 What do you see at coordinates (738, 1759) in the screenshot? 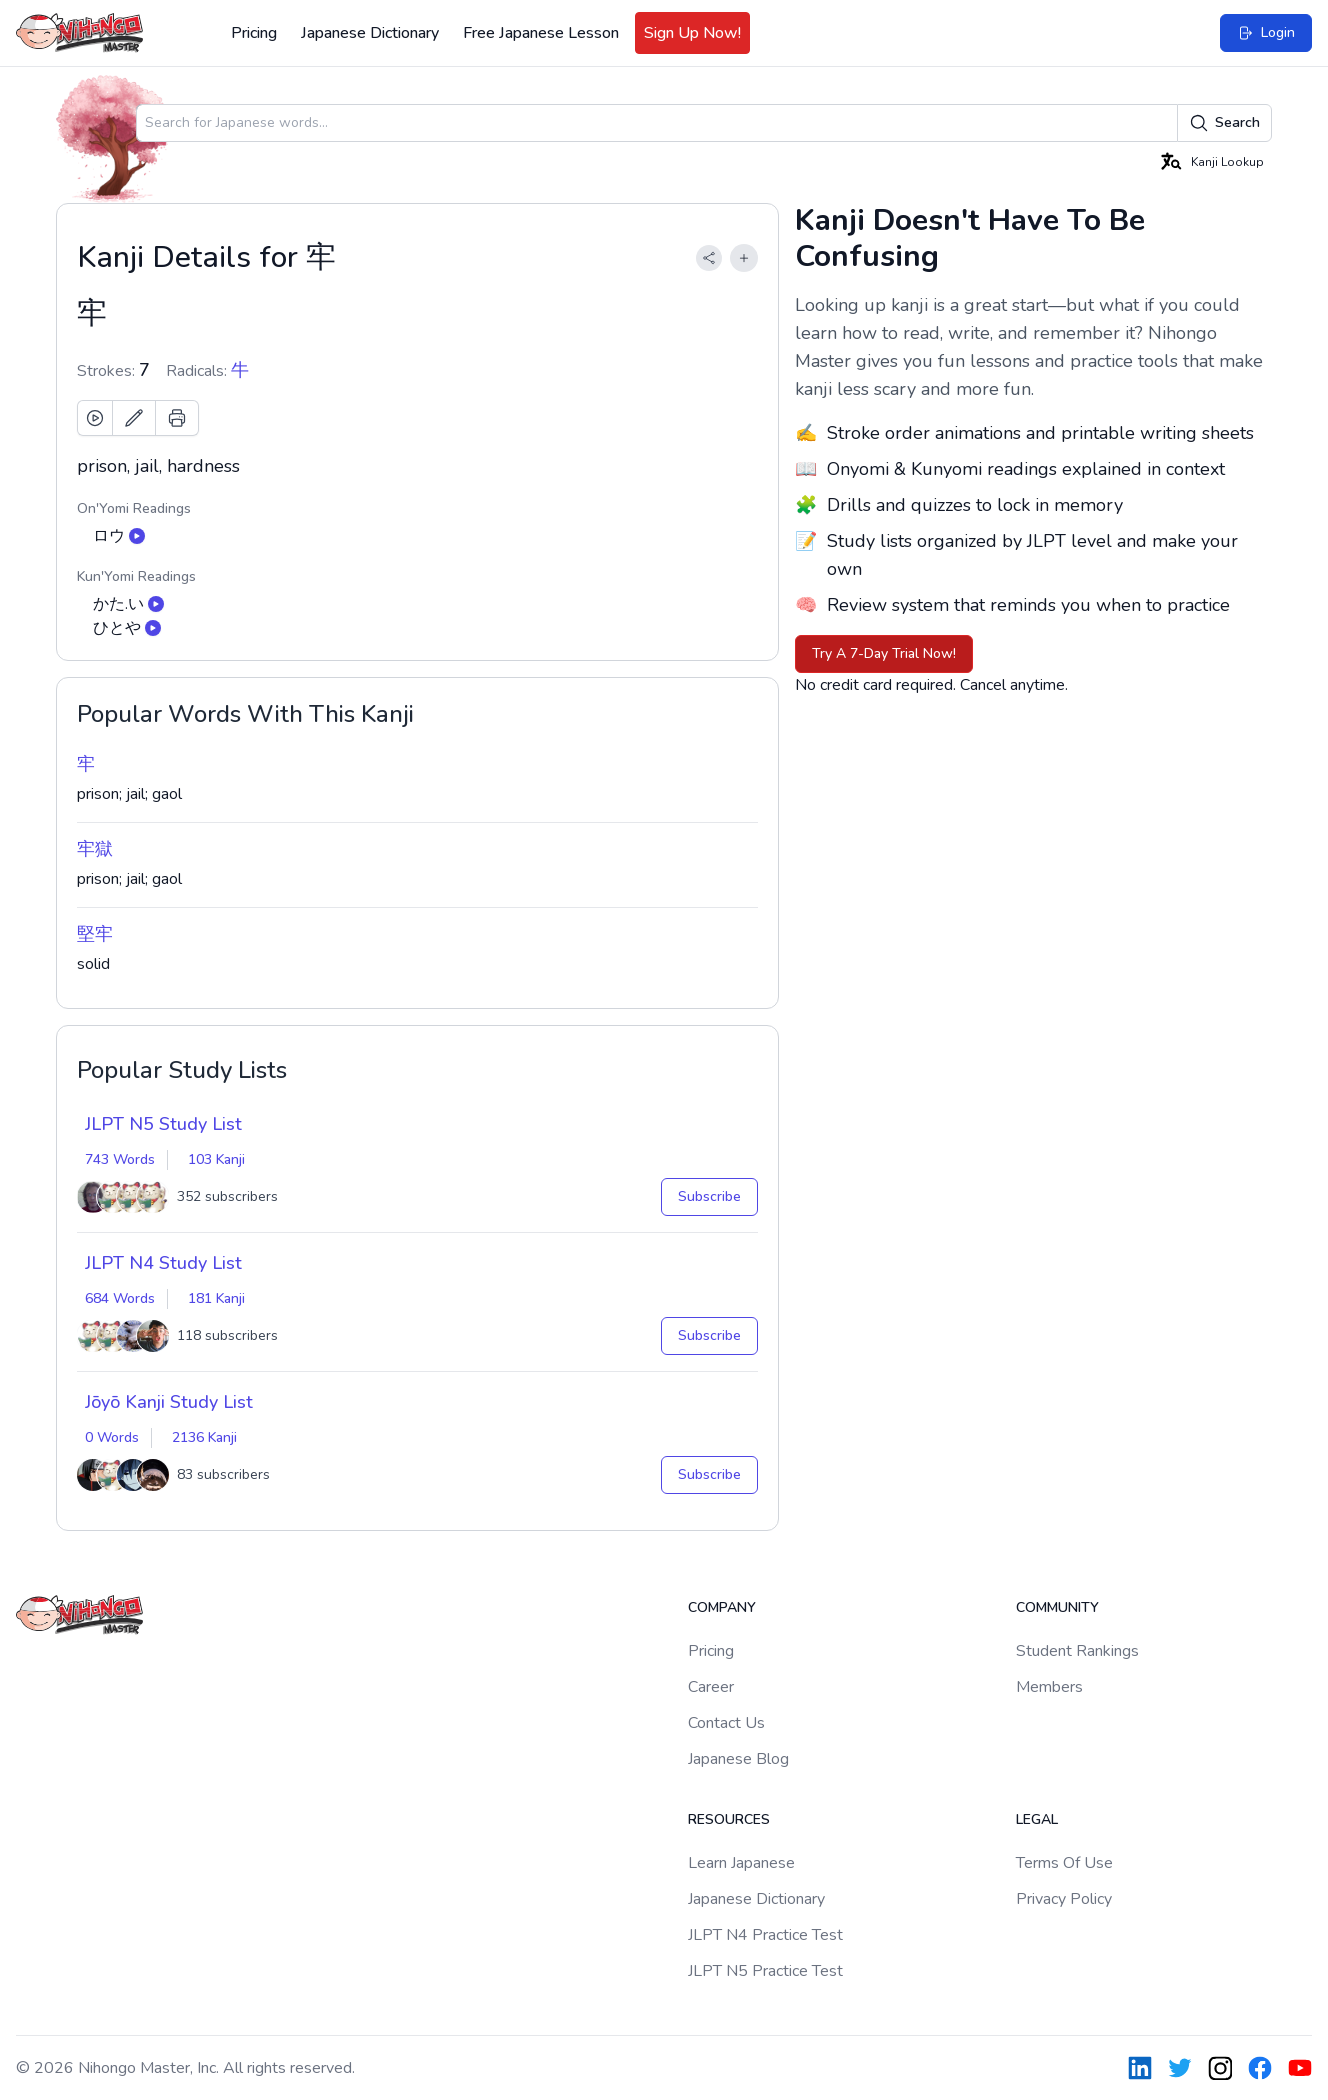
I see `Japanese Blog` at bounding box center [738, 1759].